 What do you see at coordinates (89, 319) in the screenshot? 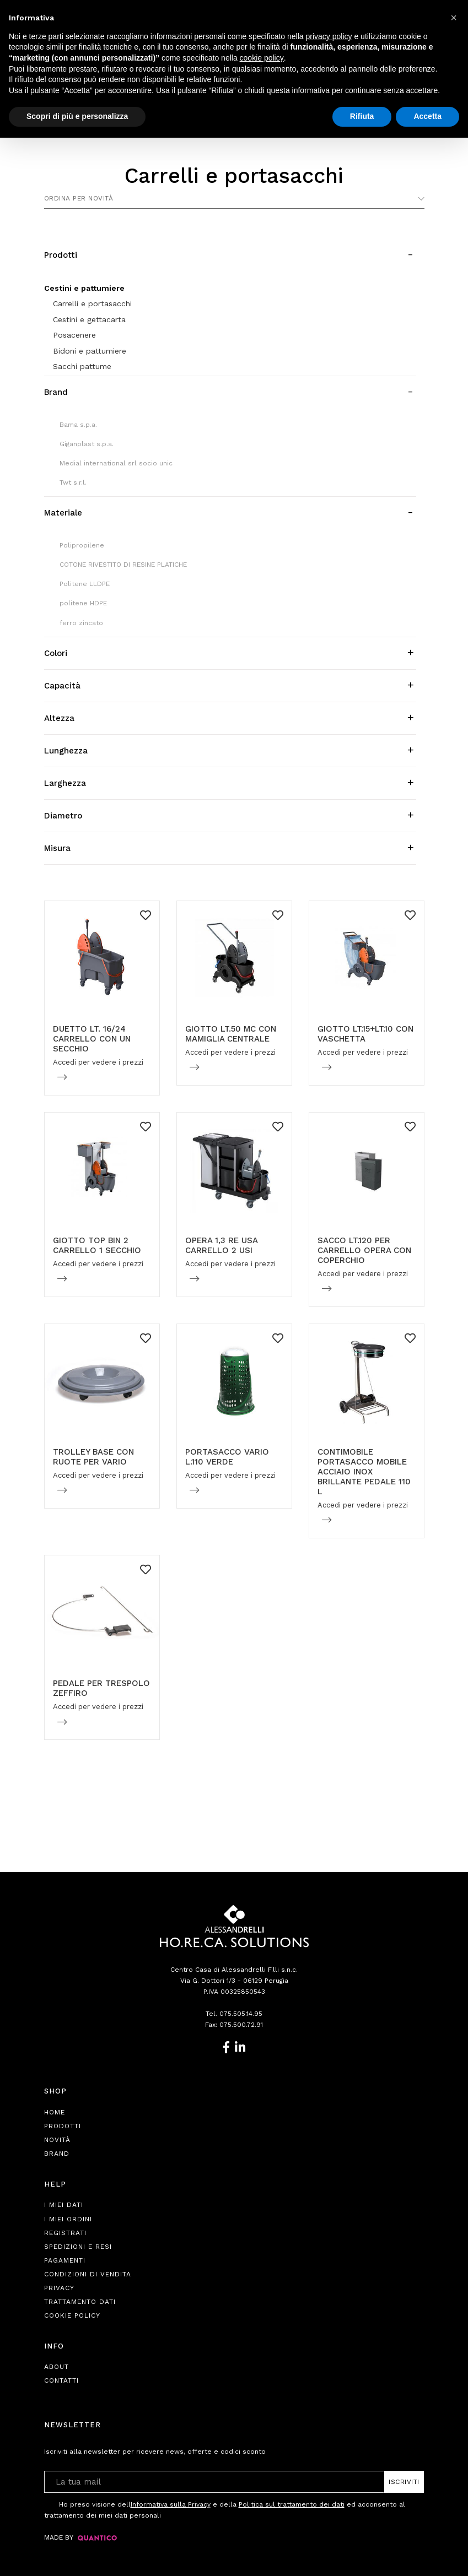
I see `Cestini e gettacarta` at bounding box center [89, 319].